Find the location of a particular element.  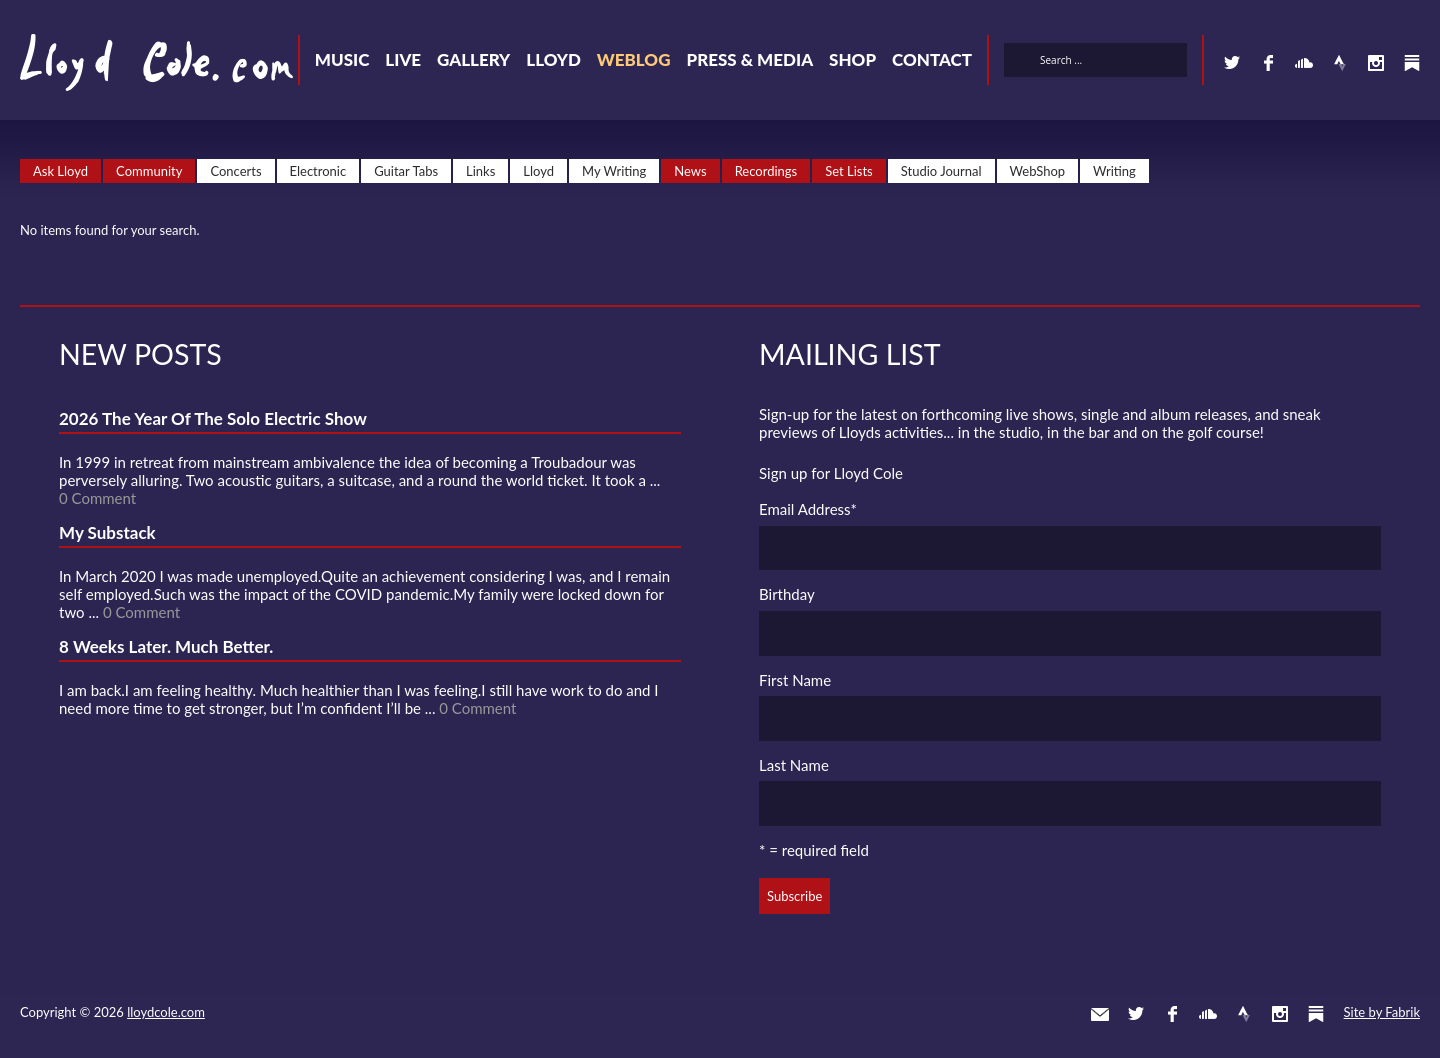

lloydcole.com is located at coordinates (166, 1012).